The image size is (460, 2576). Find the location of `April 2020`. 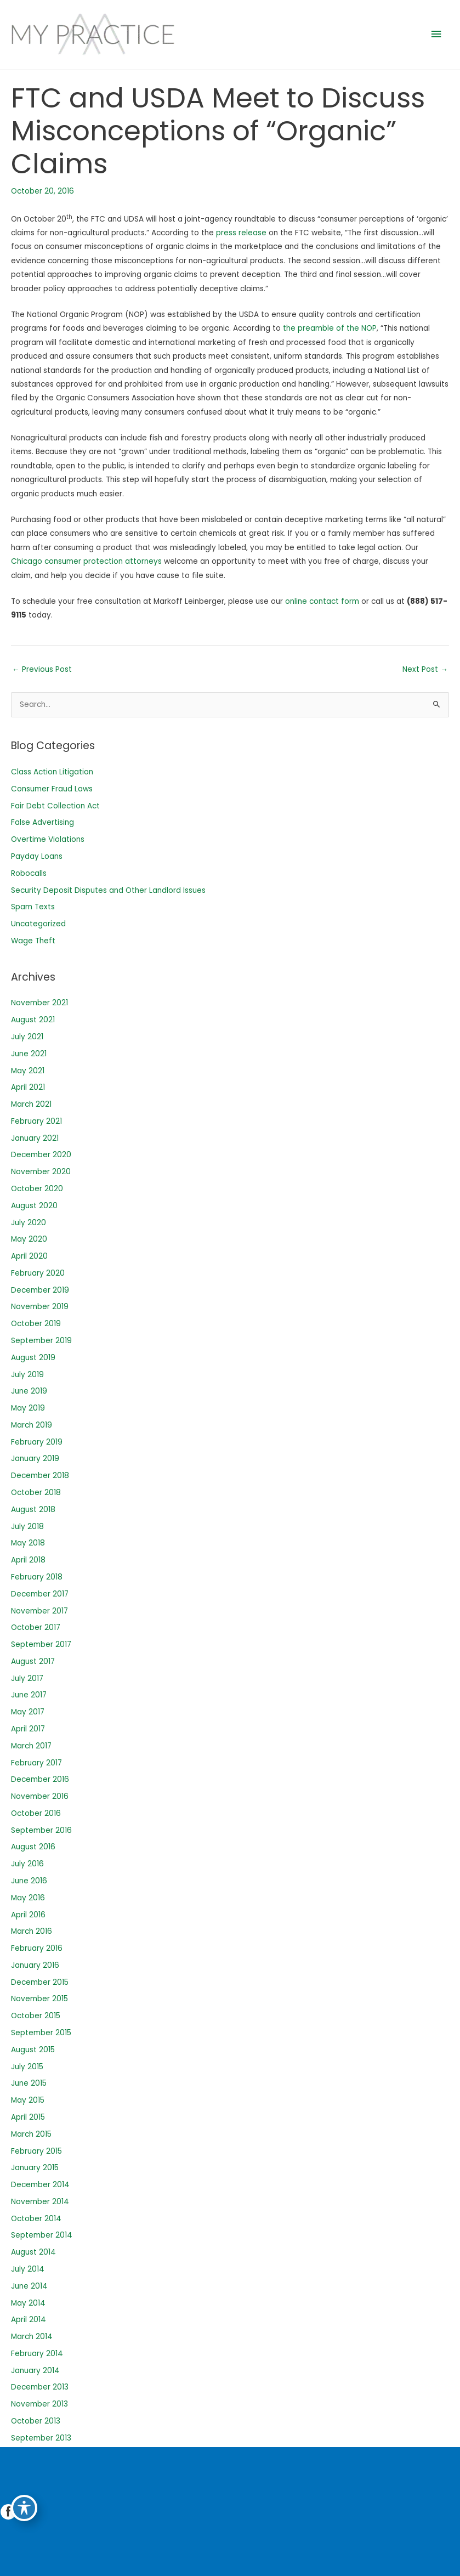

April 2020 is located at coordinates (29, 1256).